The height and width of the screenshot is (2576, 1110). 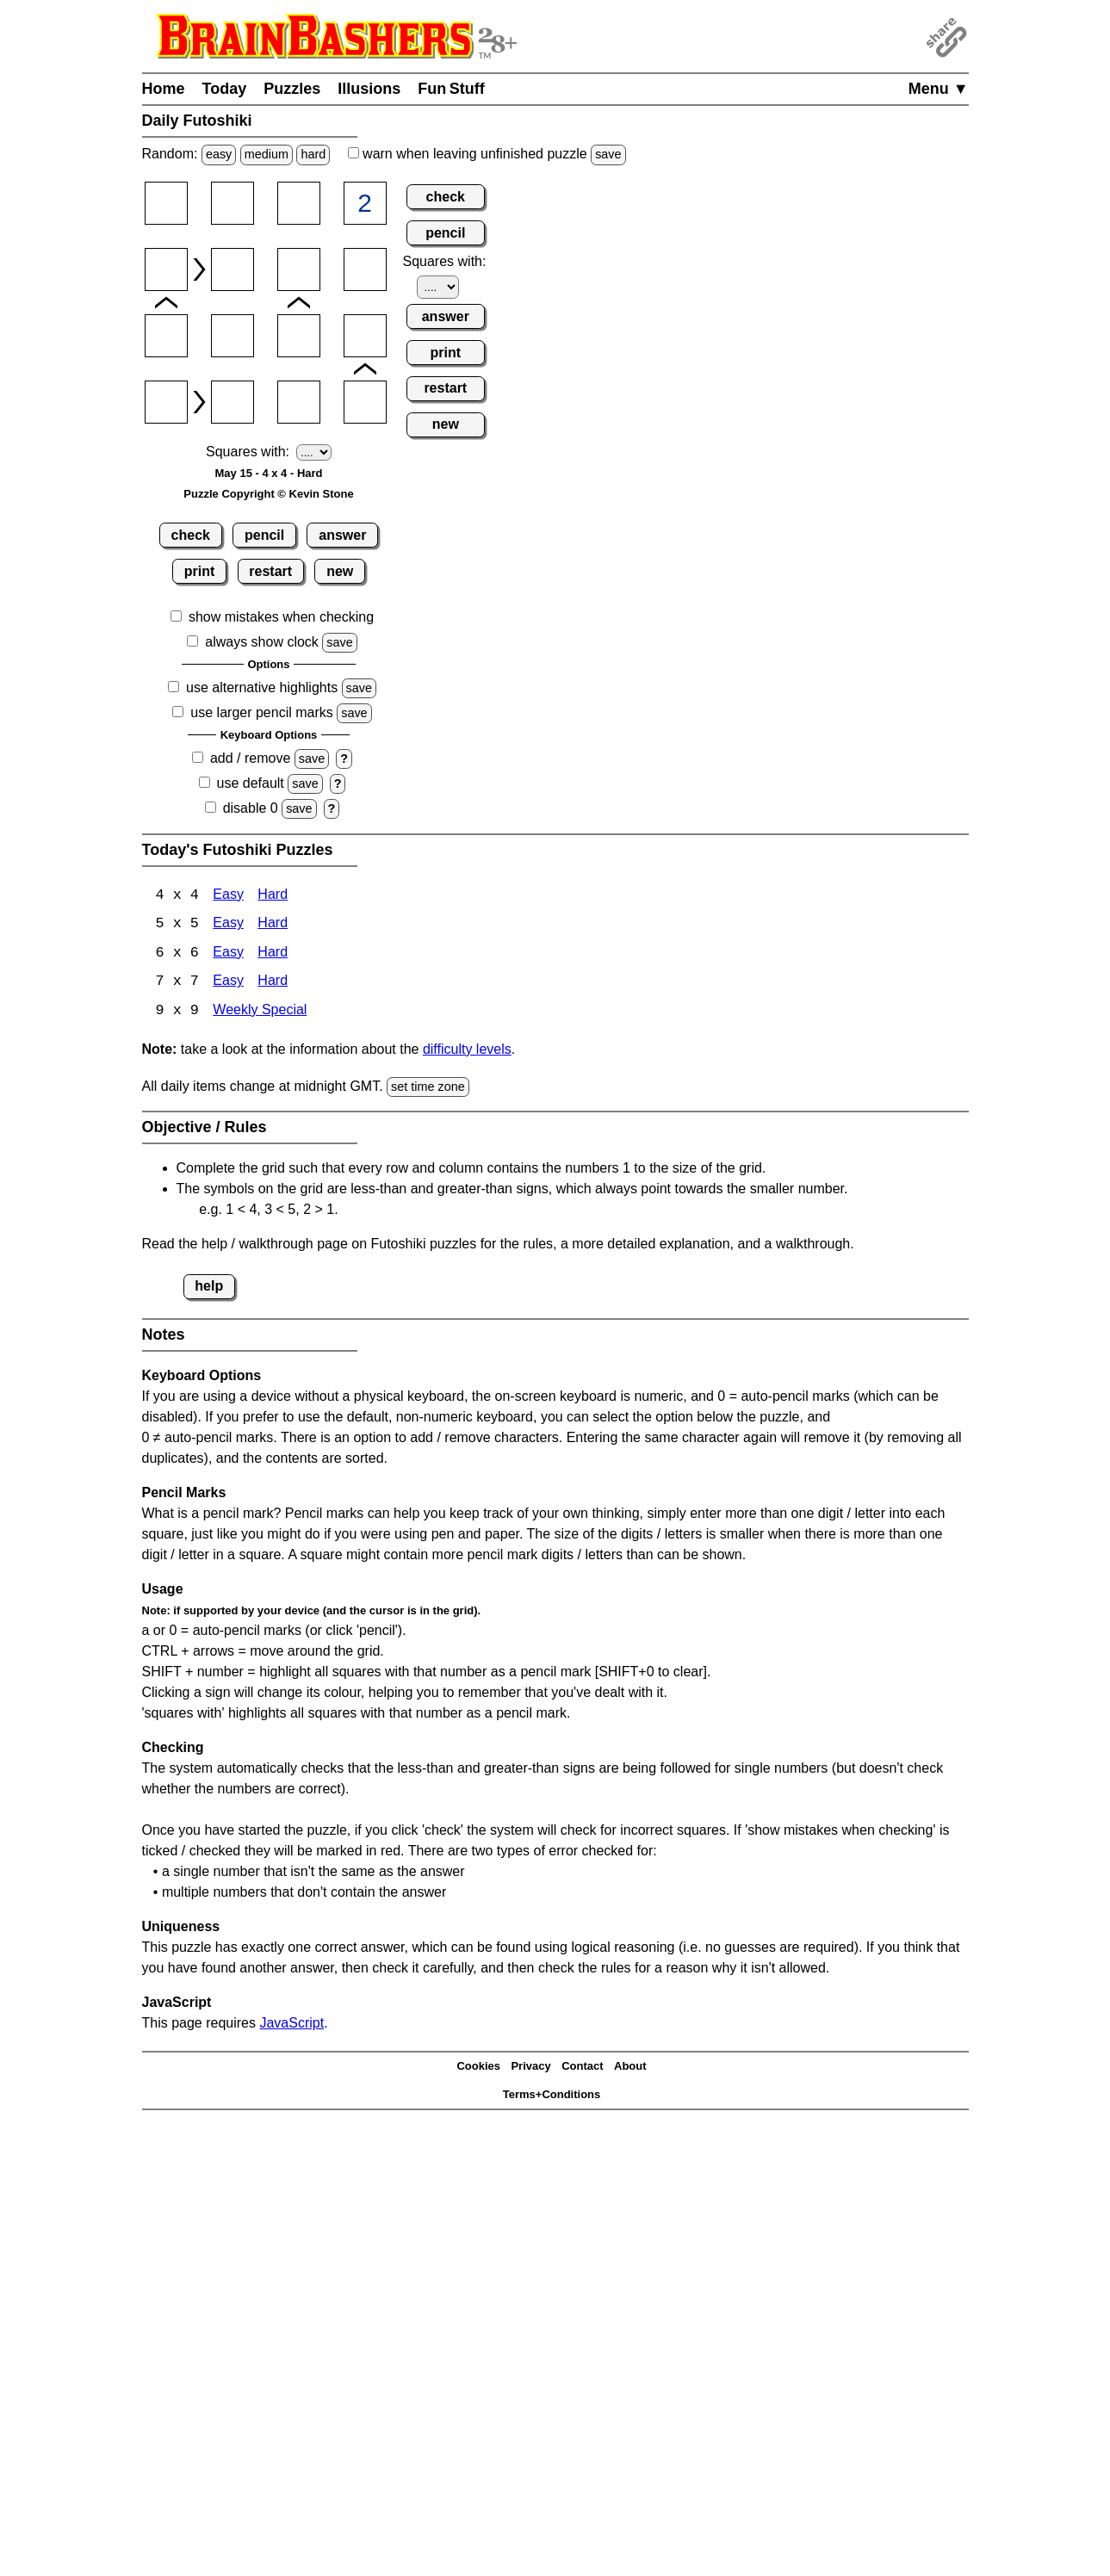 What do you see at coordinates (163, 88) in the screenshot?
I see `Home` at bounding box center [163, 88].